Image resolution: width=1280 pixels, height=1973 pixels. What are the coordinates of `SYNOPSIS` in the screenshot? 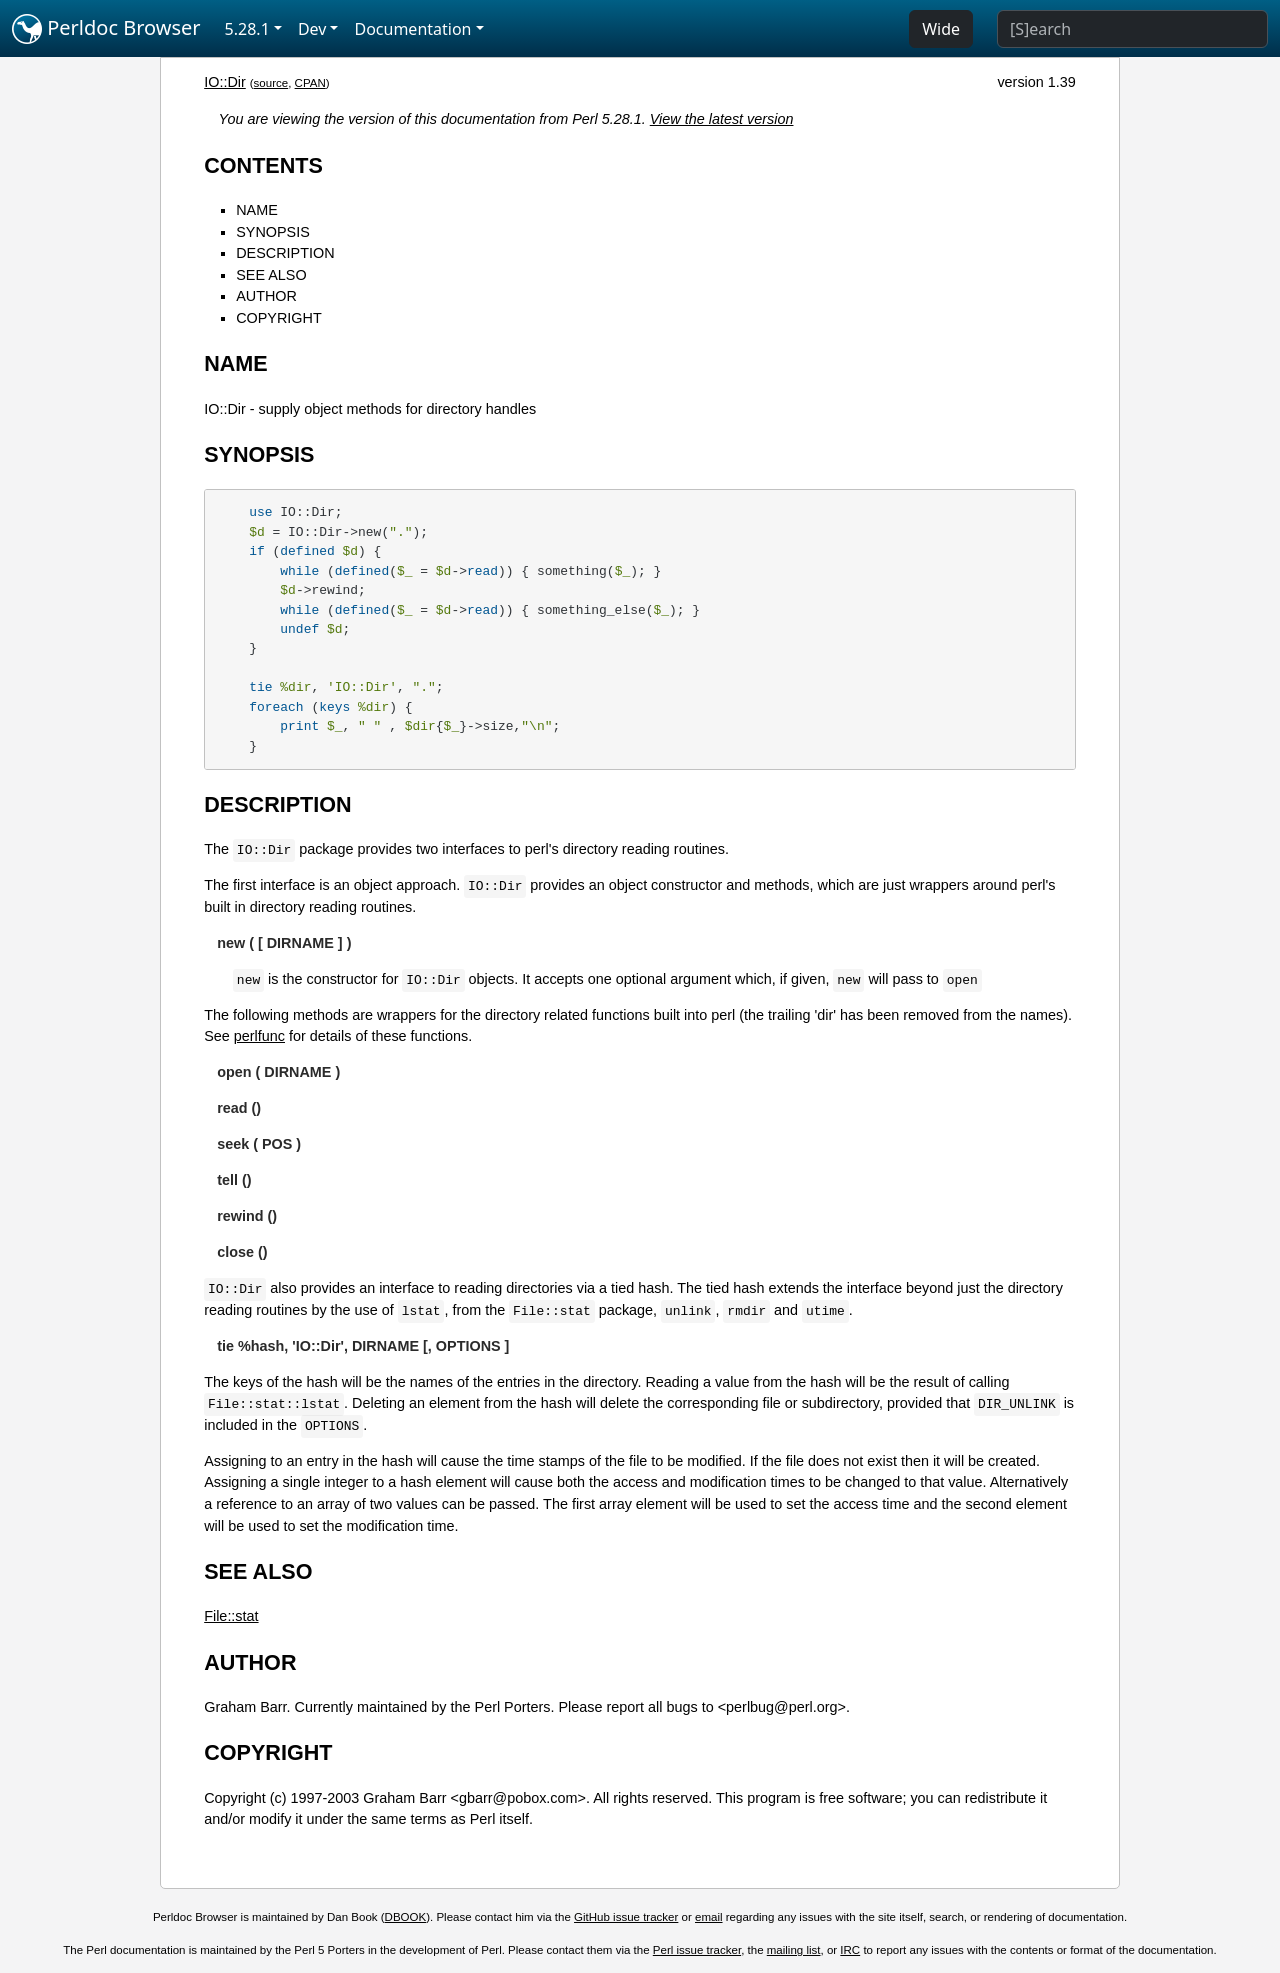 It's located at (273, 232).